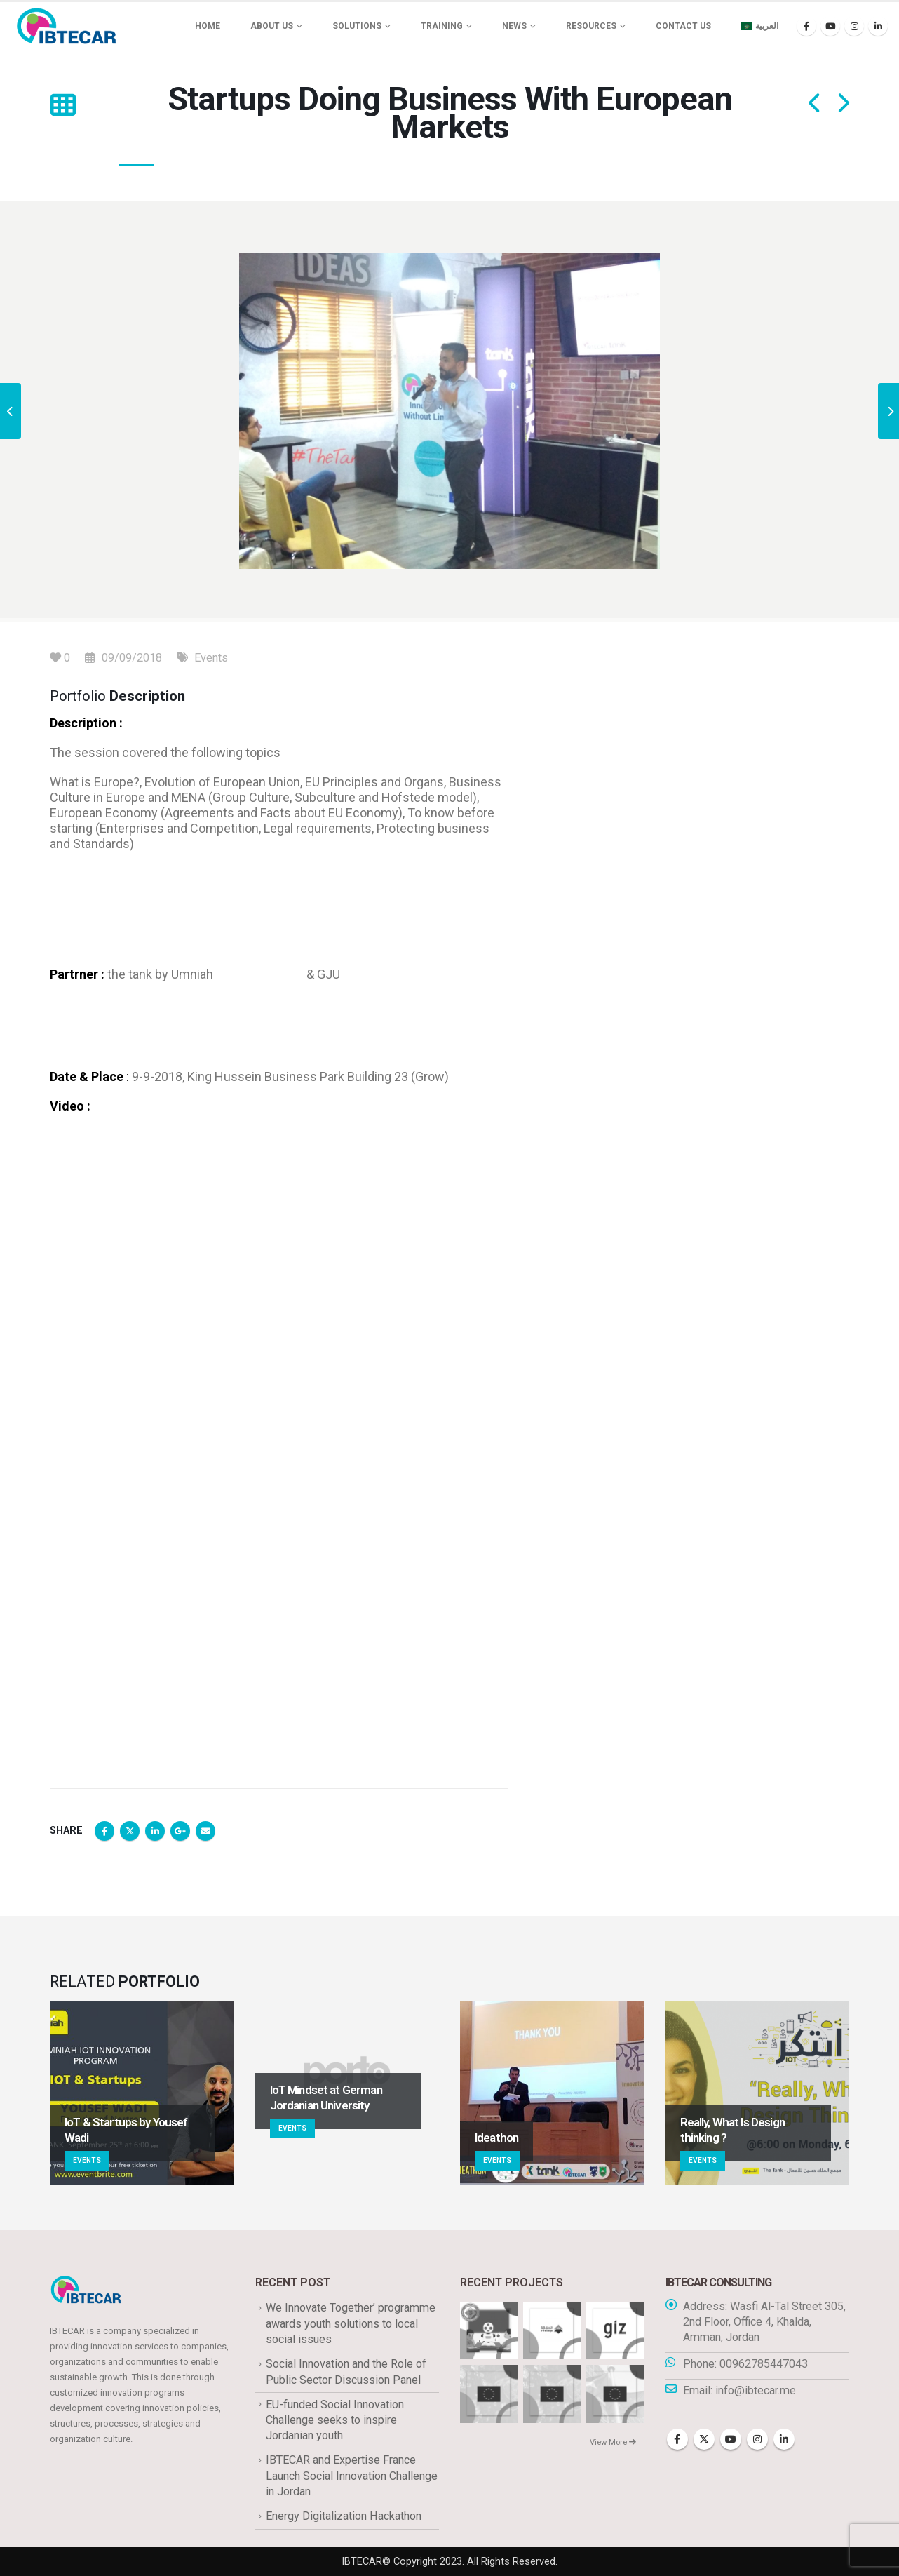 This screenshot has height=2576, width=899. Describe the element at coordinates (343, 2516) in the screenshot. I see `Energy Digitalization Hackathon` at that location.